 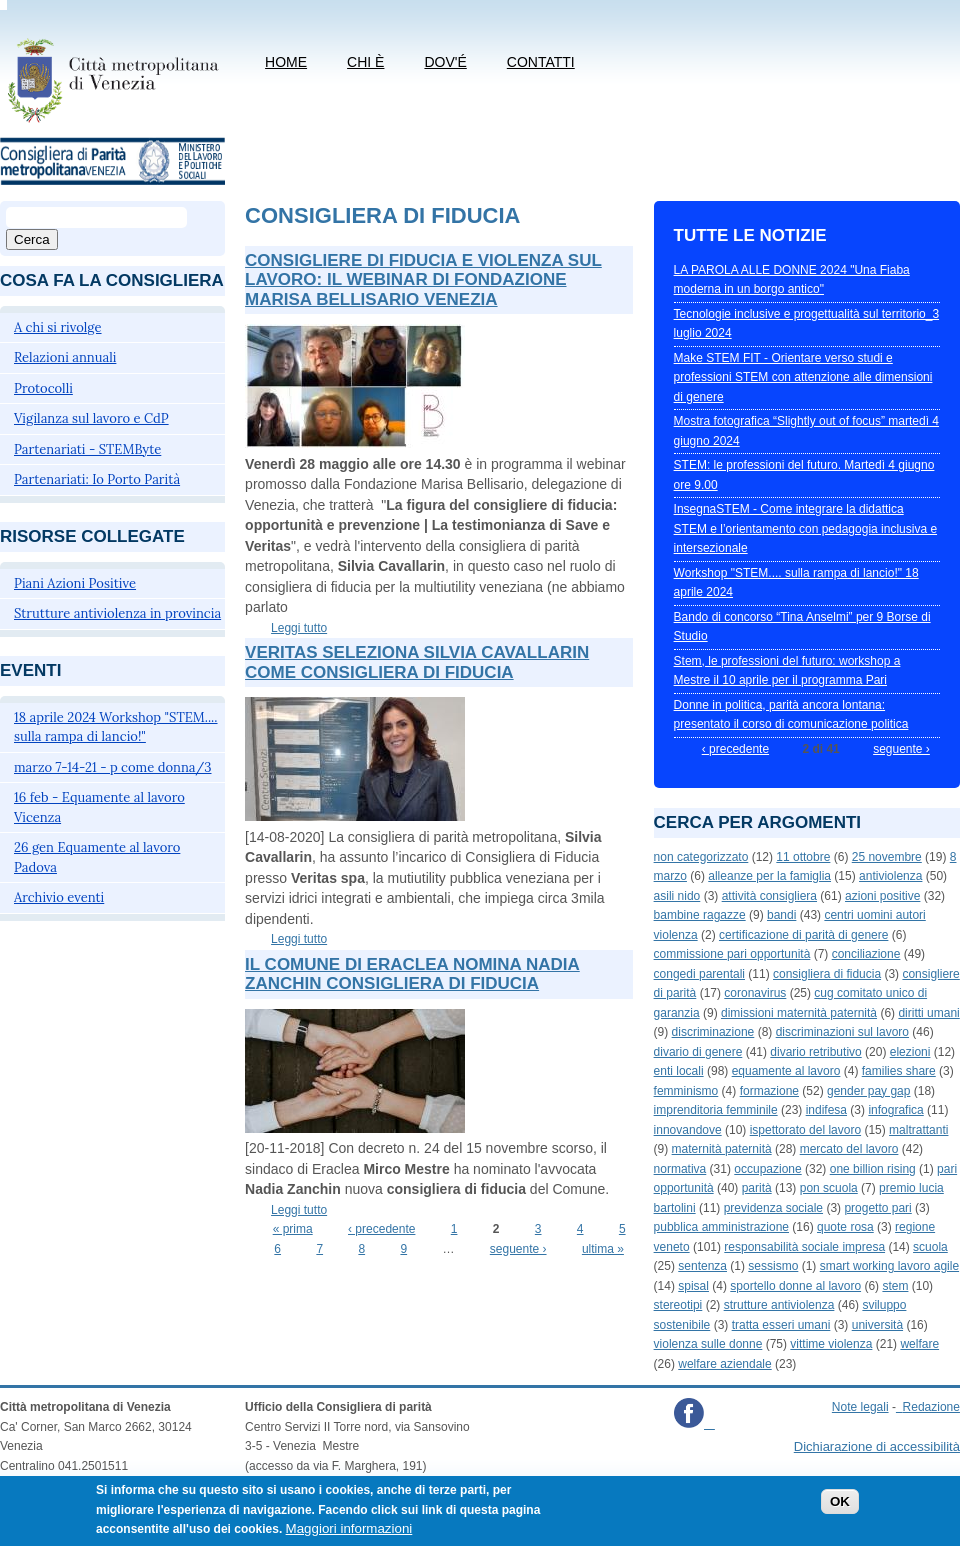 What do you see at coordinates (895, 1286) in the screenshot?
I see `stem` at bounding box center [895, 1286].